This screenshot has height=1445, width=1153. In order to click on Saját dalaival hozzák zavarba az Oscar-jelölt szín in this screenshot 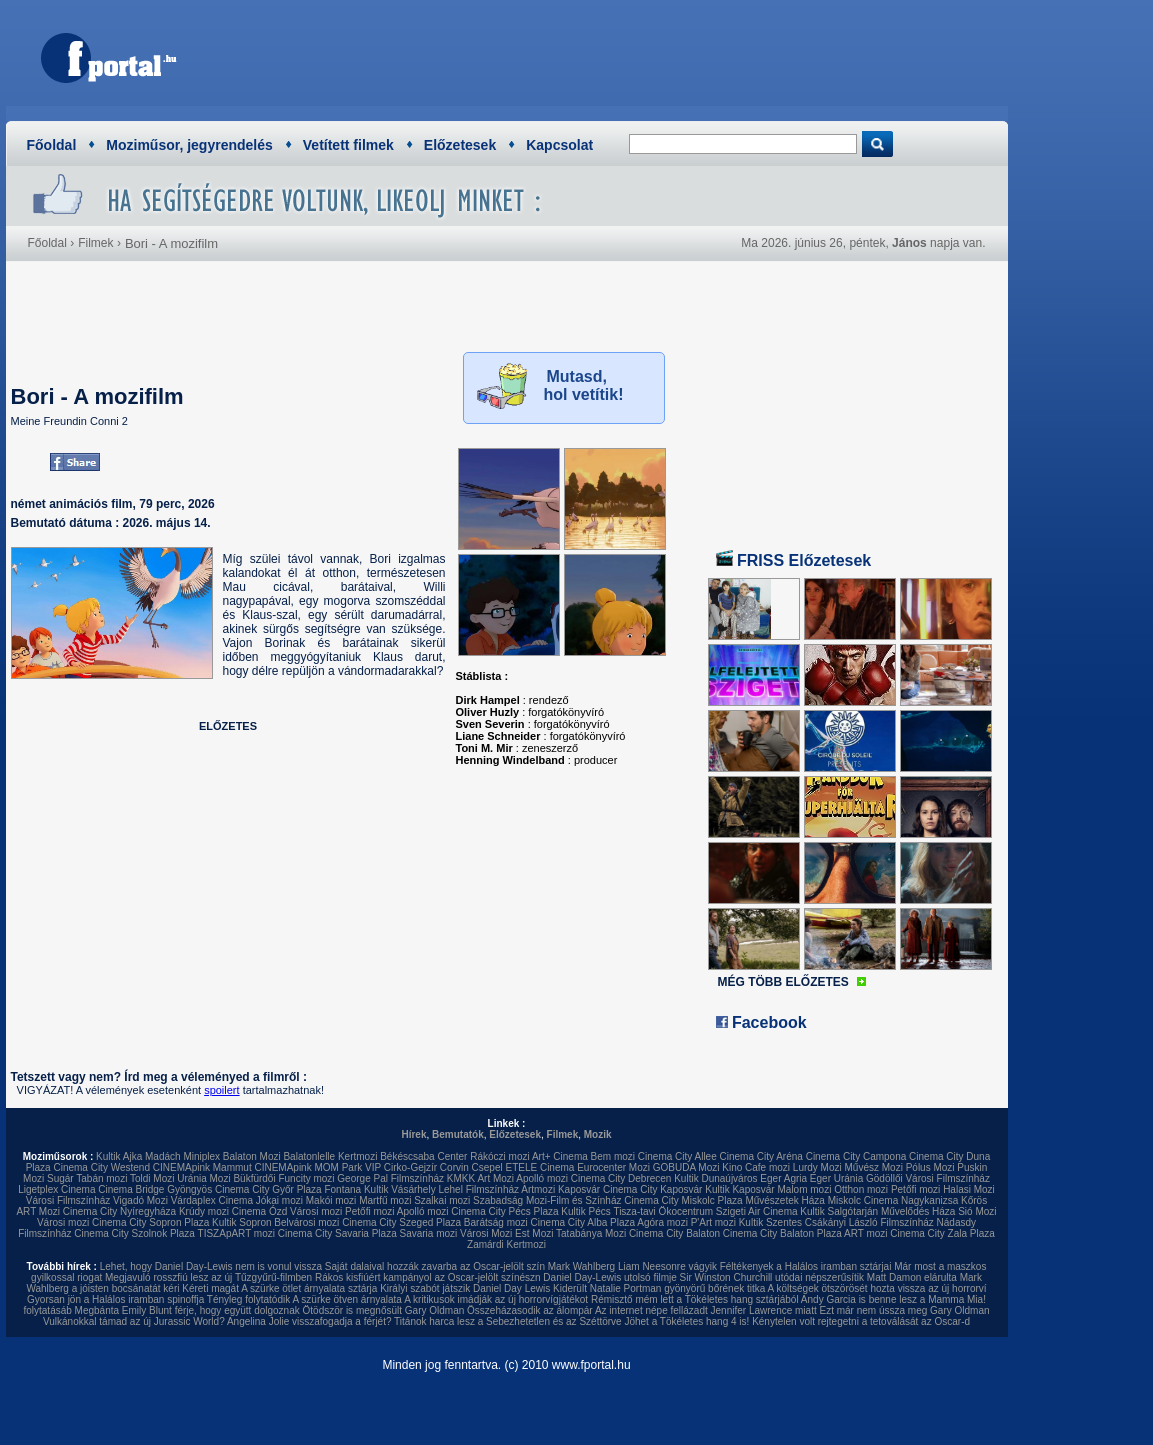, I will do `click(435, 1266)`.